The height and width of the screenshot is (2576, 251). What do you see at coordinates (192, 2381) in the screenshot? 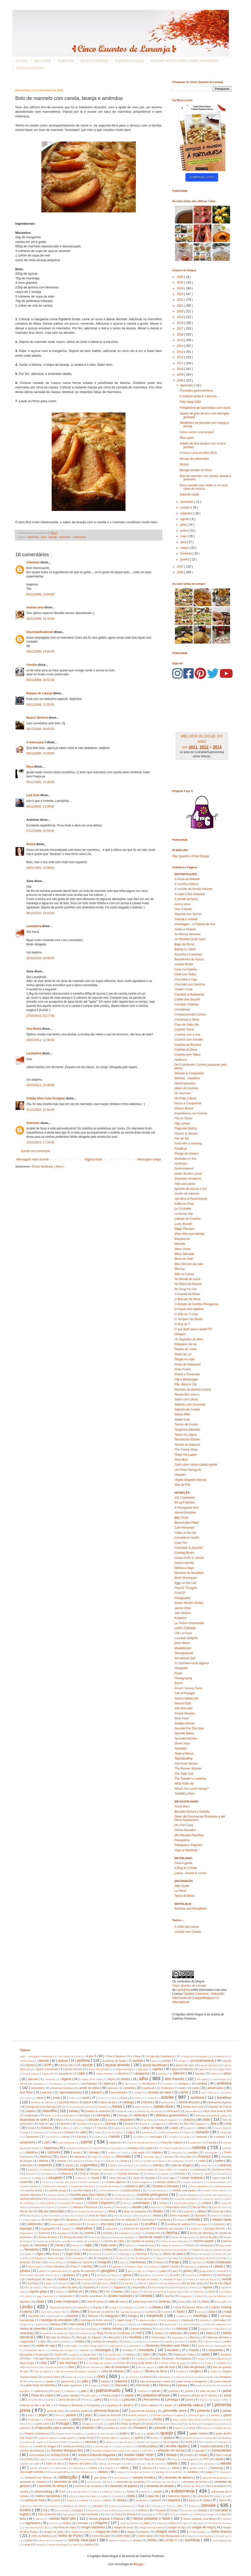
I see `para comer e emagrecer` at bounding box center [192, 2381].